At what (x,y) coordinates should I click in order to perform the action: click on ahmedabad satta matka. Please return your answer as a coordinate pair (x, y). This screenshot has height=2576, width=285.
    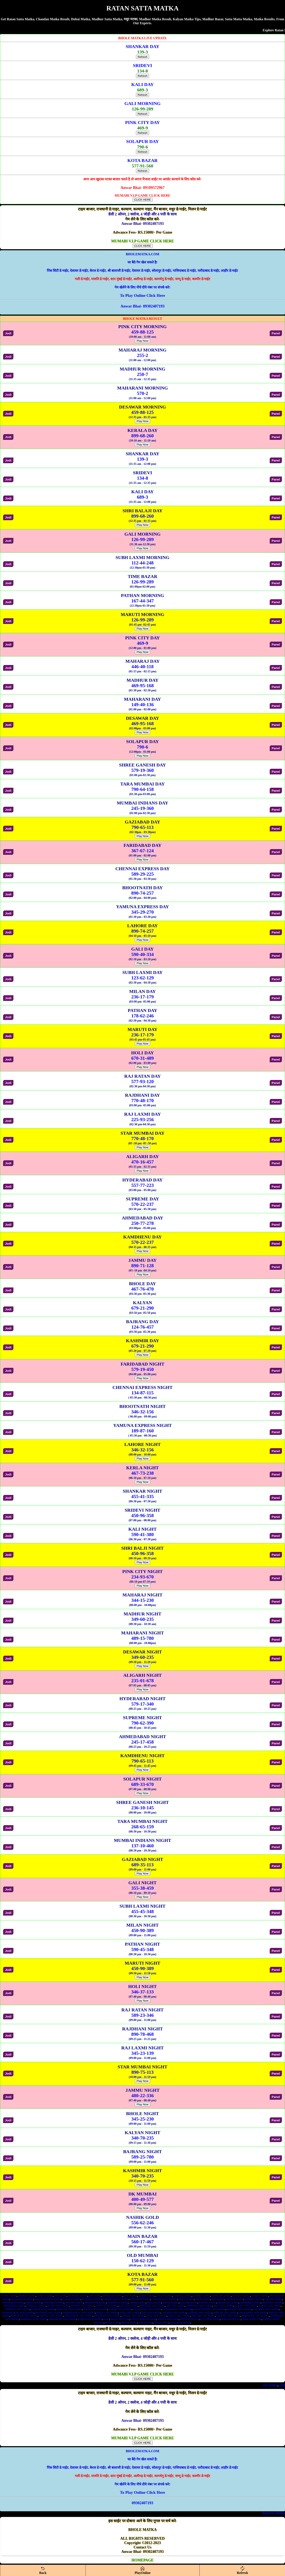
    Looking at the image, I should click on (79, 2315).